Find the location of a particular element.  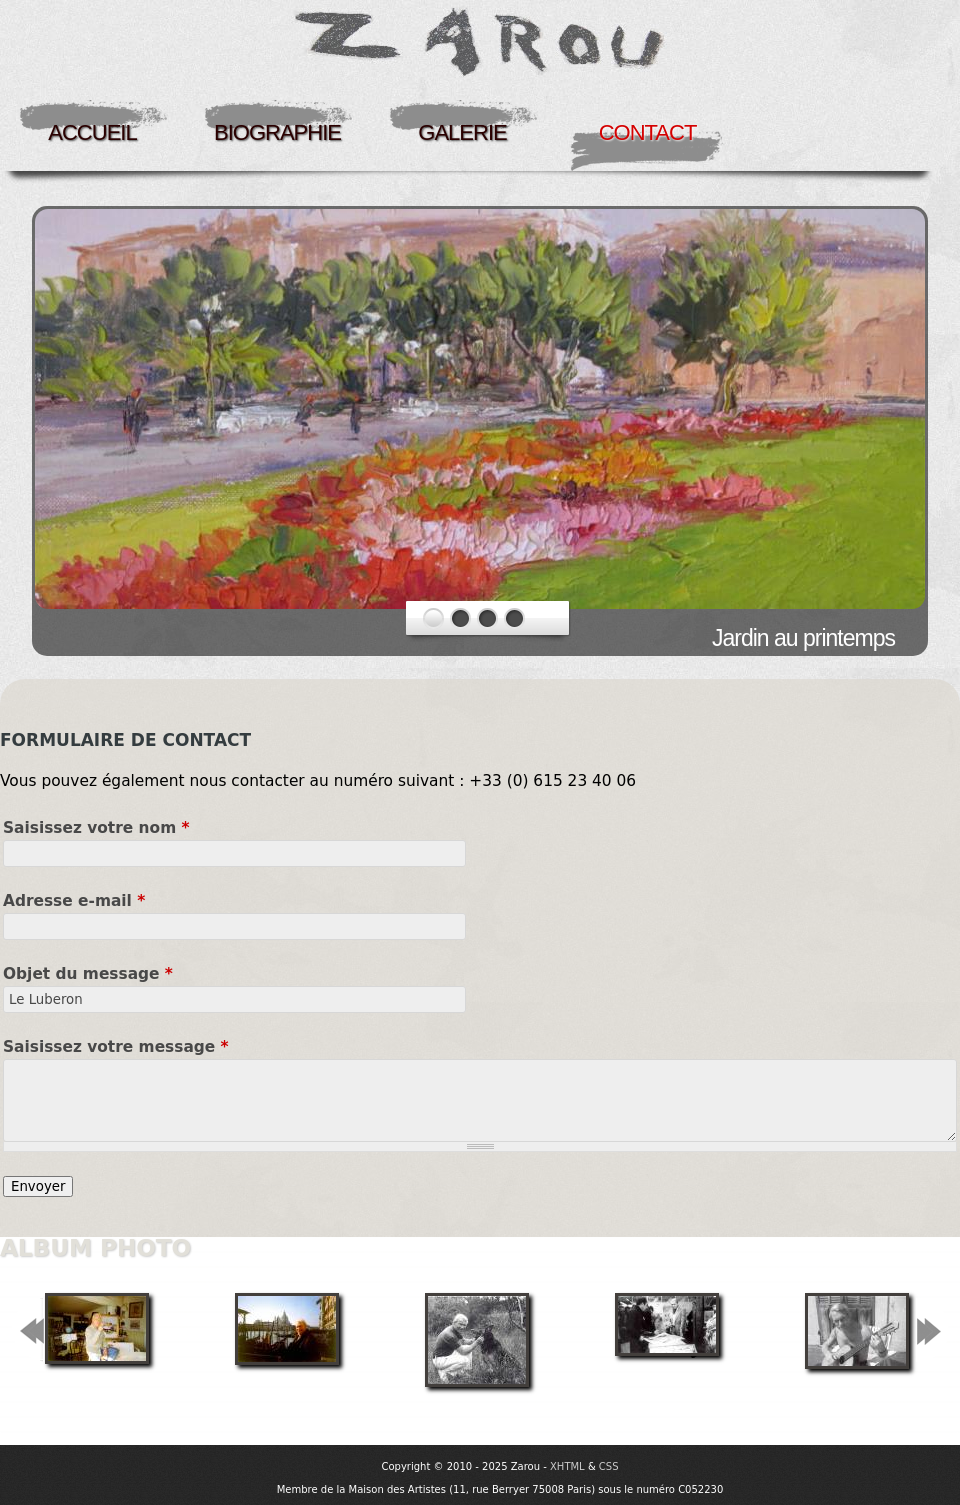

Saisissez votre message is located at coordinates (116, 1047).